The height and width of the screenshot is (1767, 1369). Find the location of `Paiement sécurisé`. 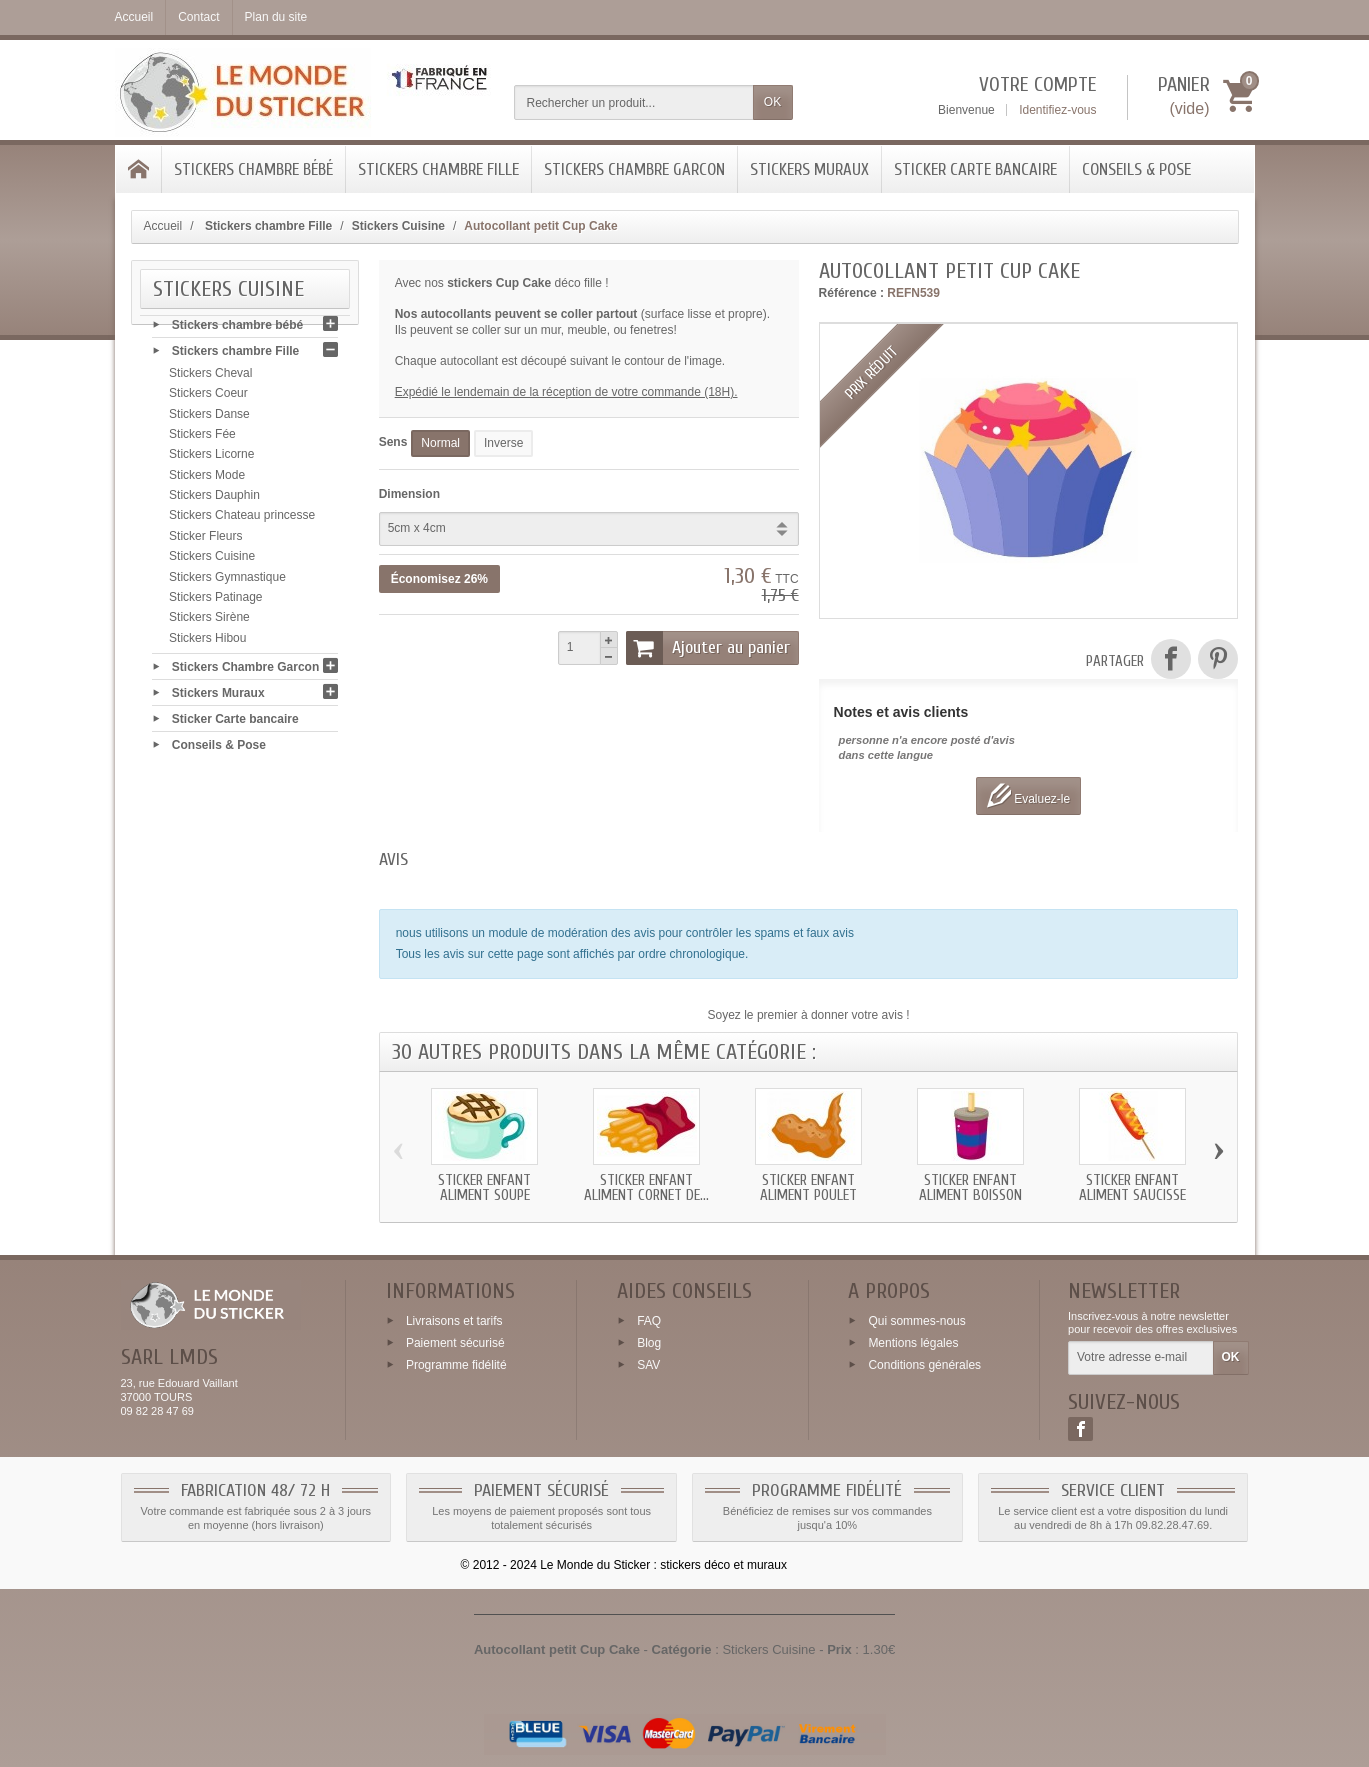

Paiement sécurisé is located at coordinates (455, 1343).